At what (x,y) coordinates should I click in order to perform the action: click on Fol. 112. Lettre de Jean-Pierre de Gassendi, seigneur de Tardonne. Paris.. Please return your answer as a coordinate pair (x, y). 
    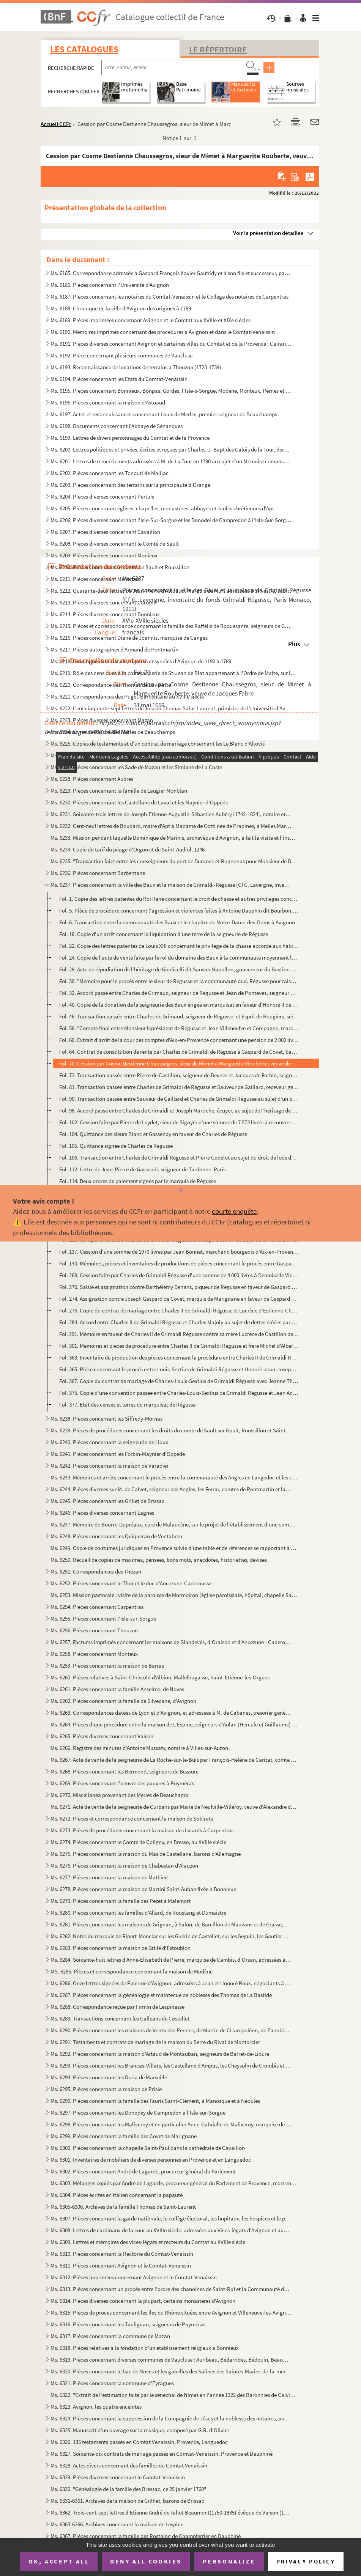
    Looking at the image, I should click on (143, 1169).